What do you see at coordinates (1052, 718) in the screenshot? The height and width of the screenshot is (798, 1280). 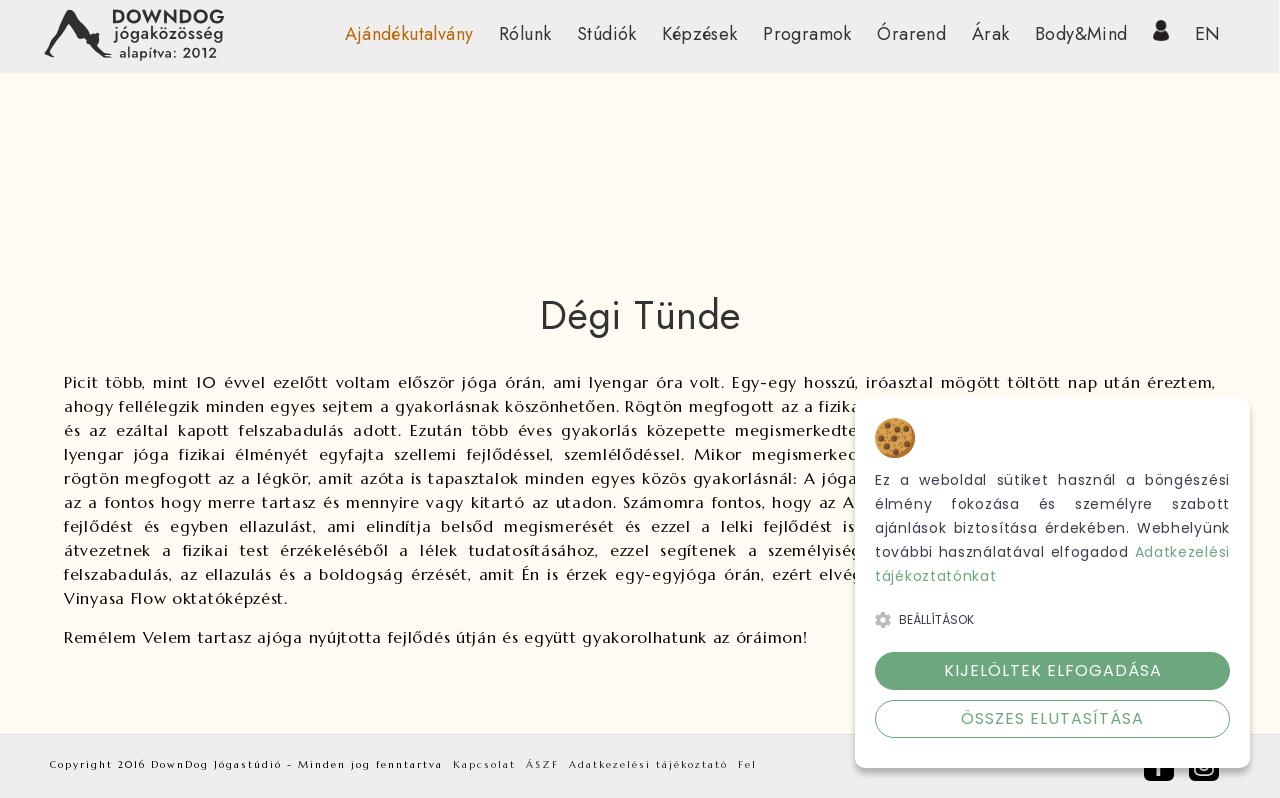 I see `Összes elutasítása` at bounding box center [1052, 718].